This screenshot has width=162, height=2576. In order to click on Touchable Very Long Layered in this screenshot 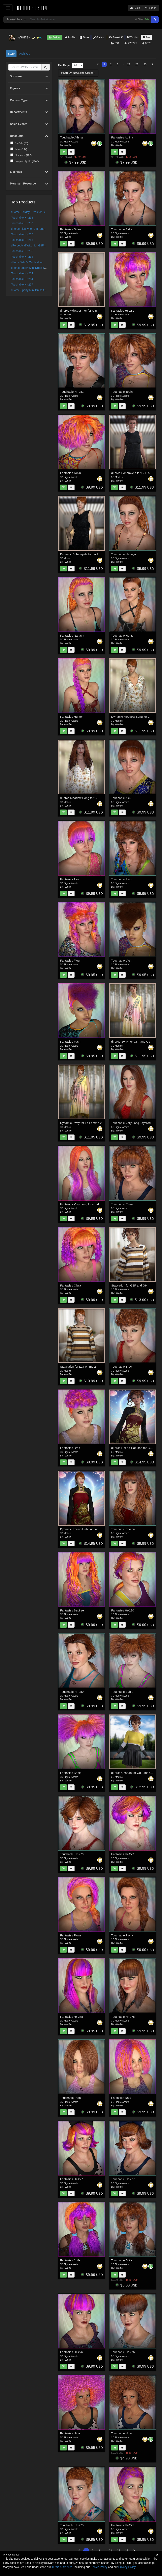, I will do `click(130, 1123)`.